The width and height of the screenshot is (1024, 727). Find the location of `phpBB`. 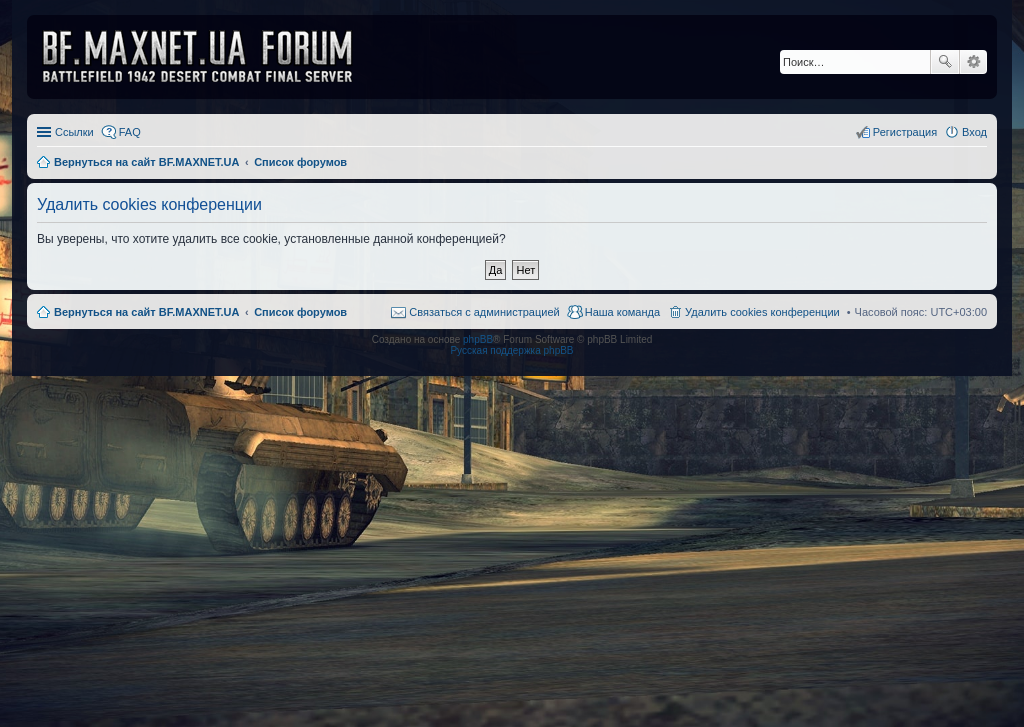

phpBB is located at coordinates (478, 339).